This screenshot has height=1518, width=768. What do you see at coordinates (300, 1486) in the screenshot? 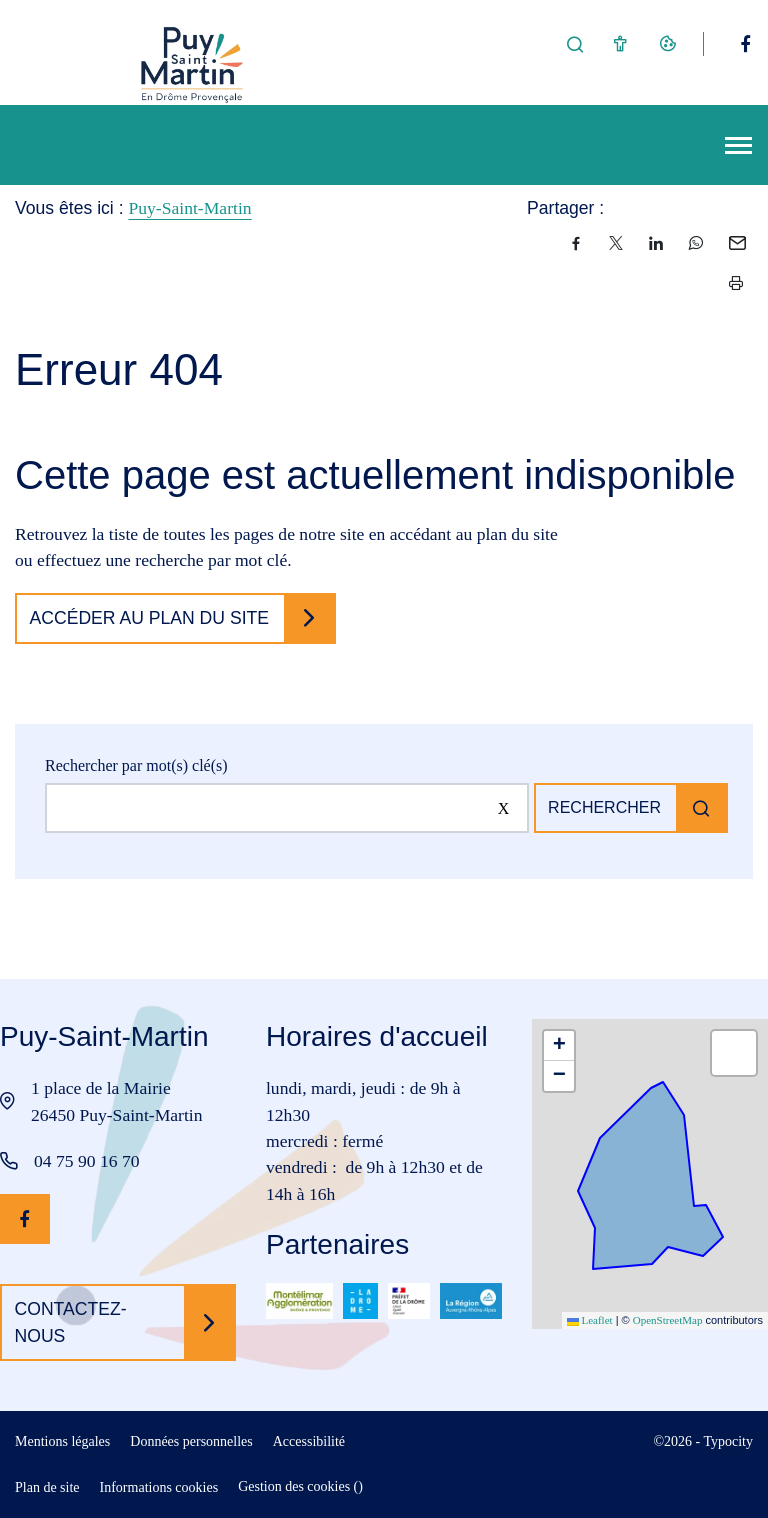
I see `Gestion des cookies ()` at bounding box center [300, 1486].